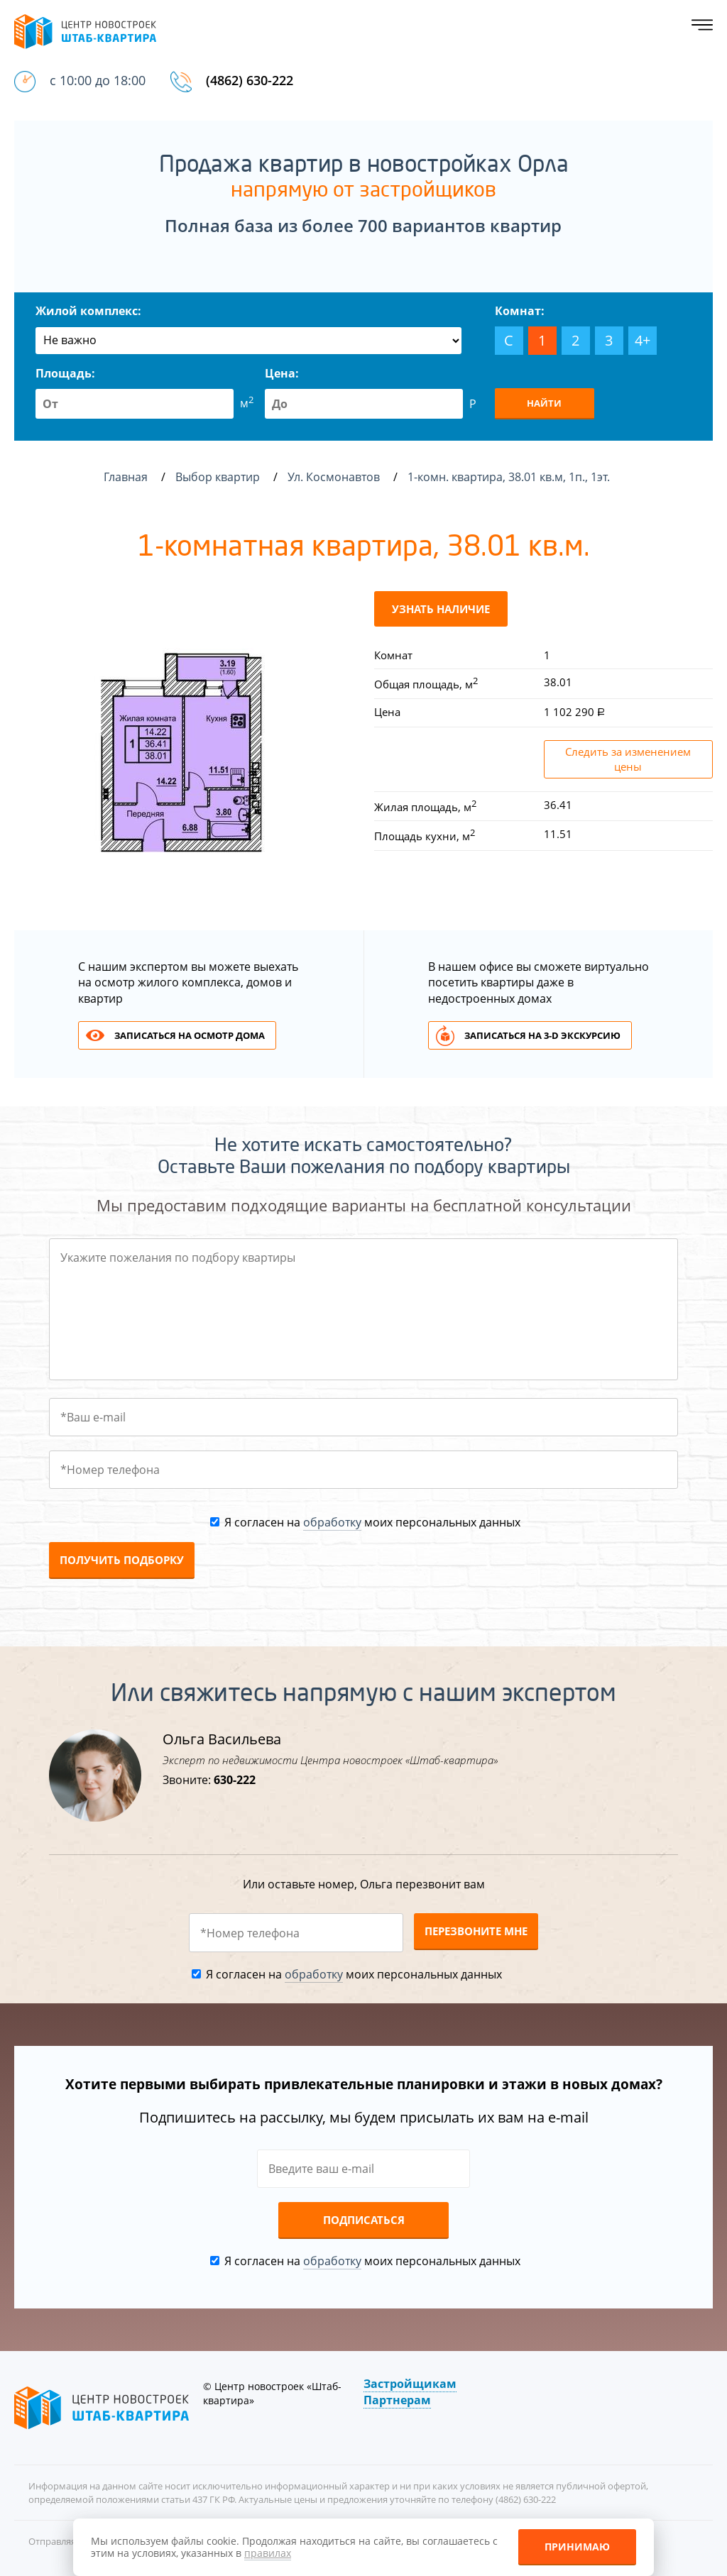  Describe the element at coordinates (410, 2383) in the screenshot. I see `Застройщикам` at that location.